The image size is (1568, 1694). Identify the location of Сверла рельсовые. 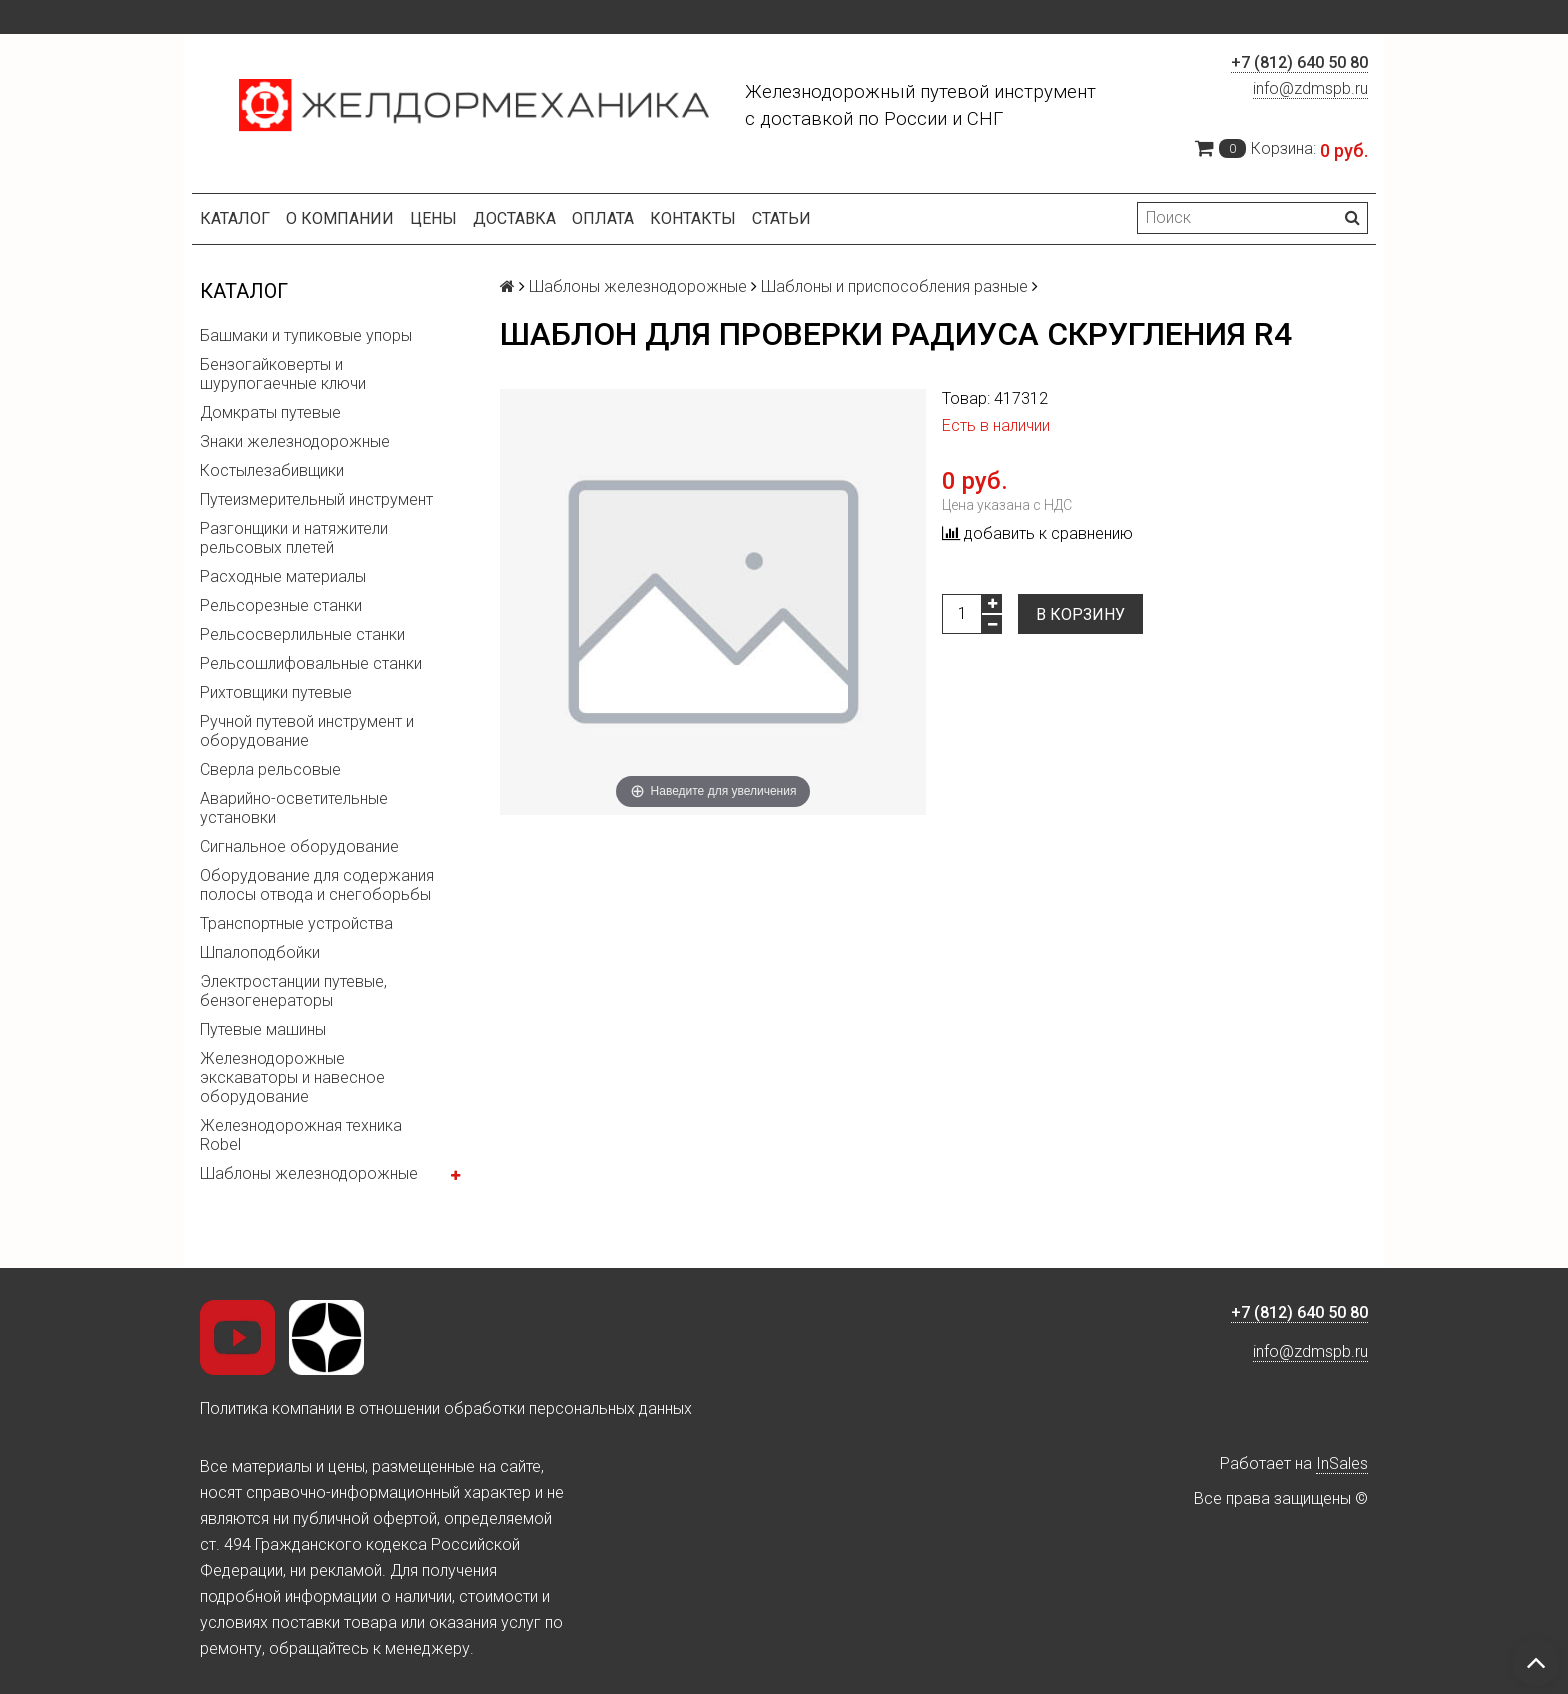
(270, 769).